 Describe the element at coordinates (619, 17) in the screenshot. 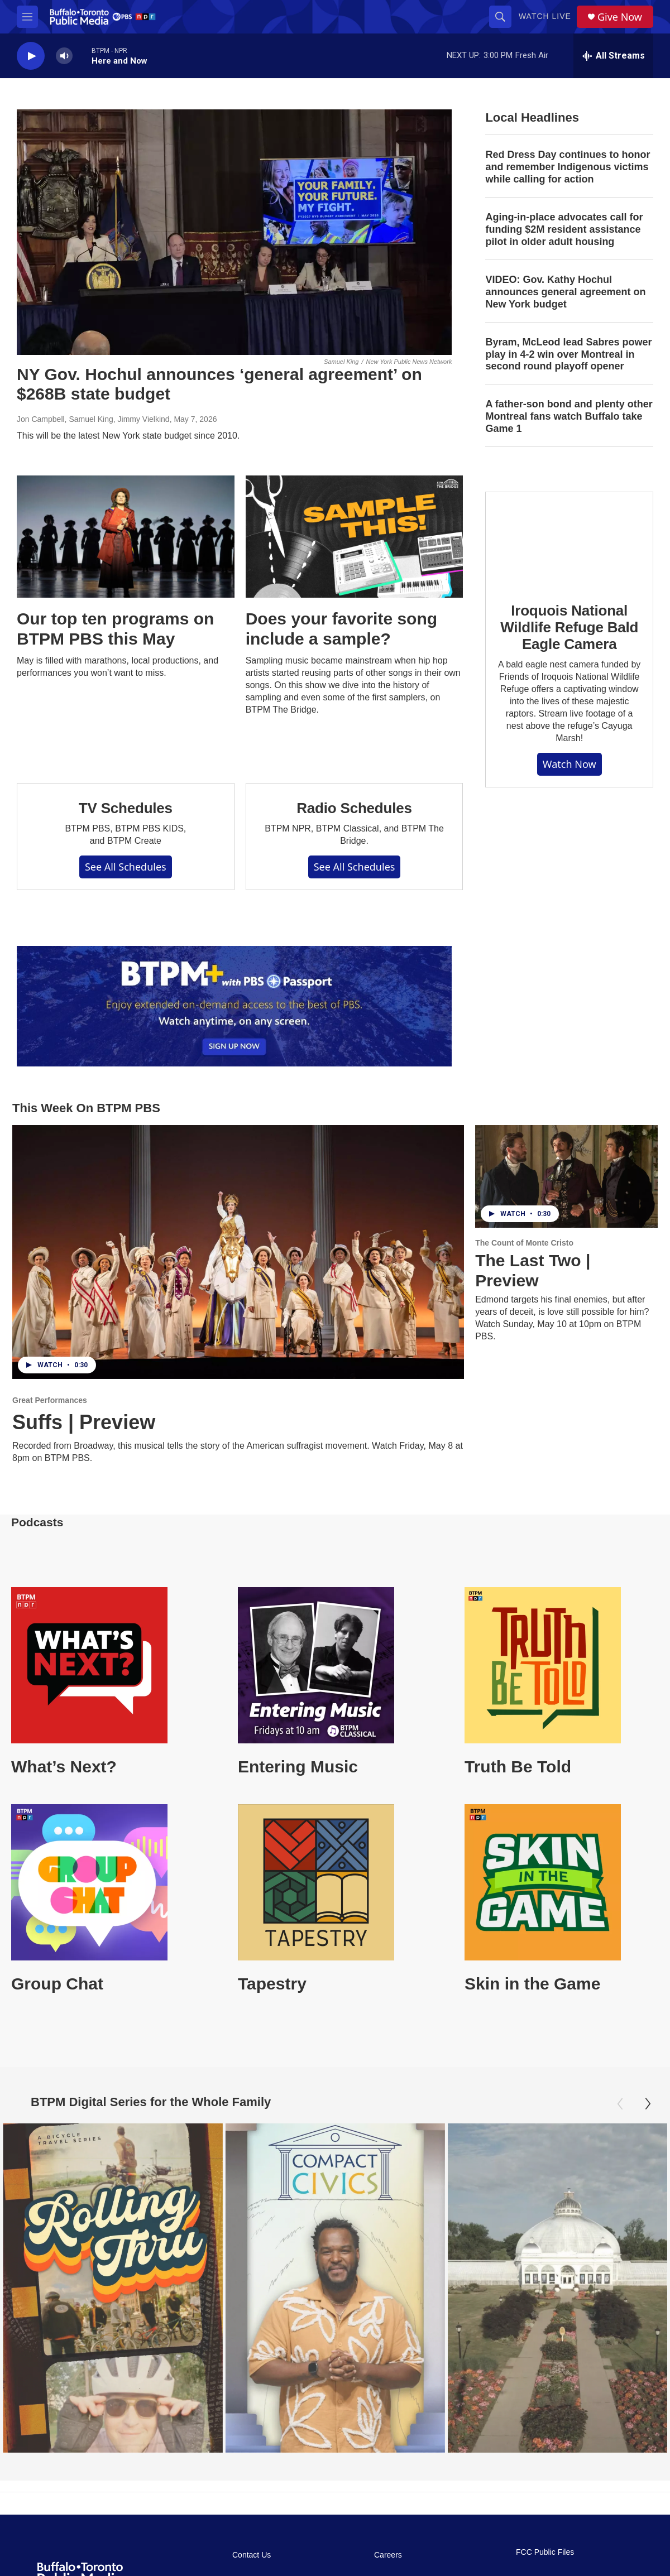

I see `Give Now` at that location.